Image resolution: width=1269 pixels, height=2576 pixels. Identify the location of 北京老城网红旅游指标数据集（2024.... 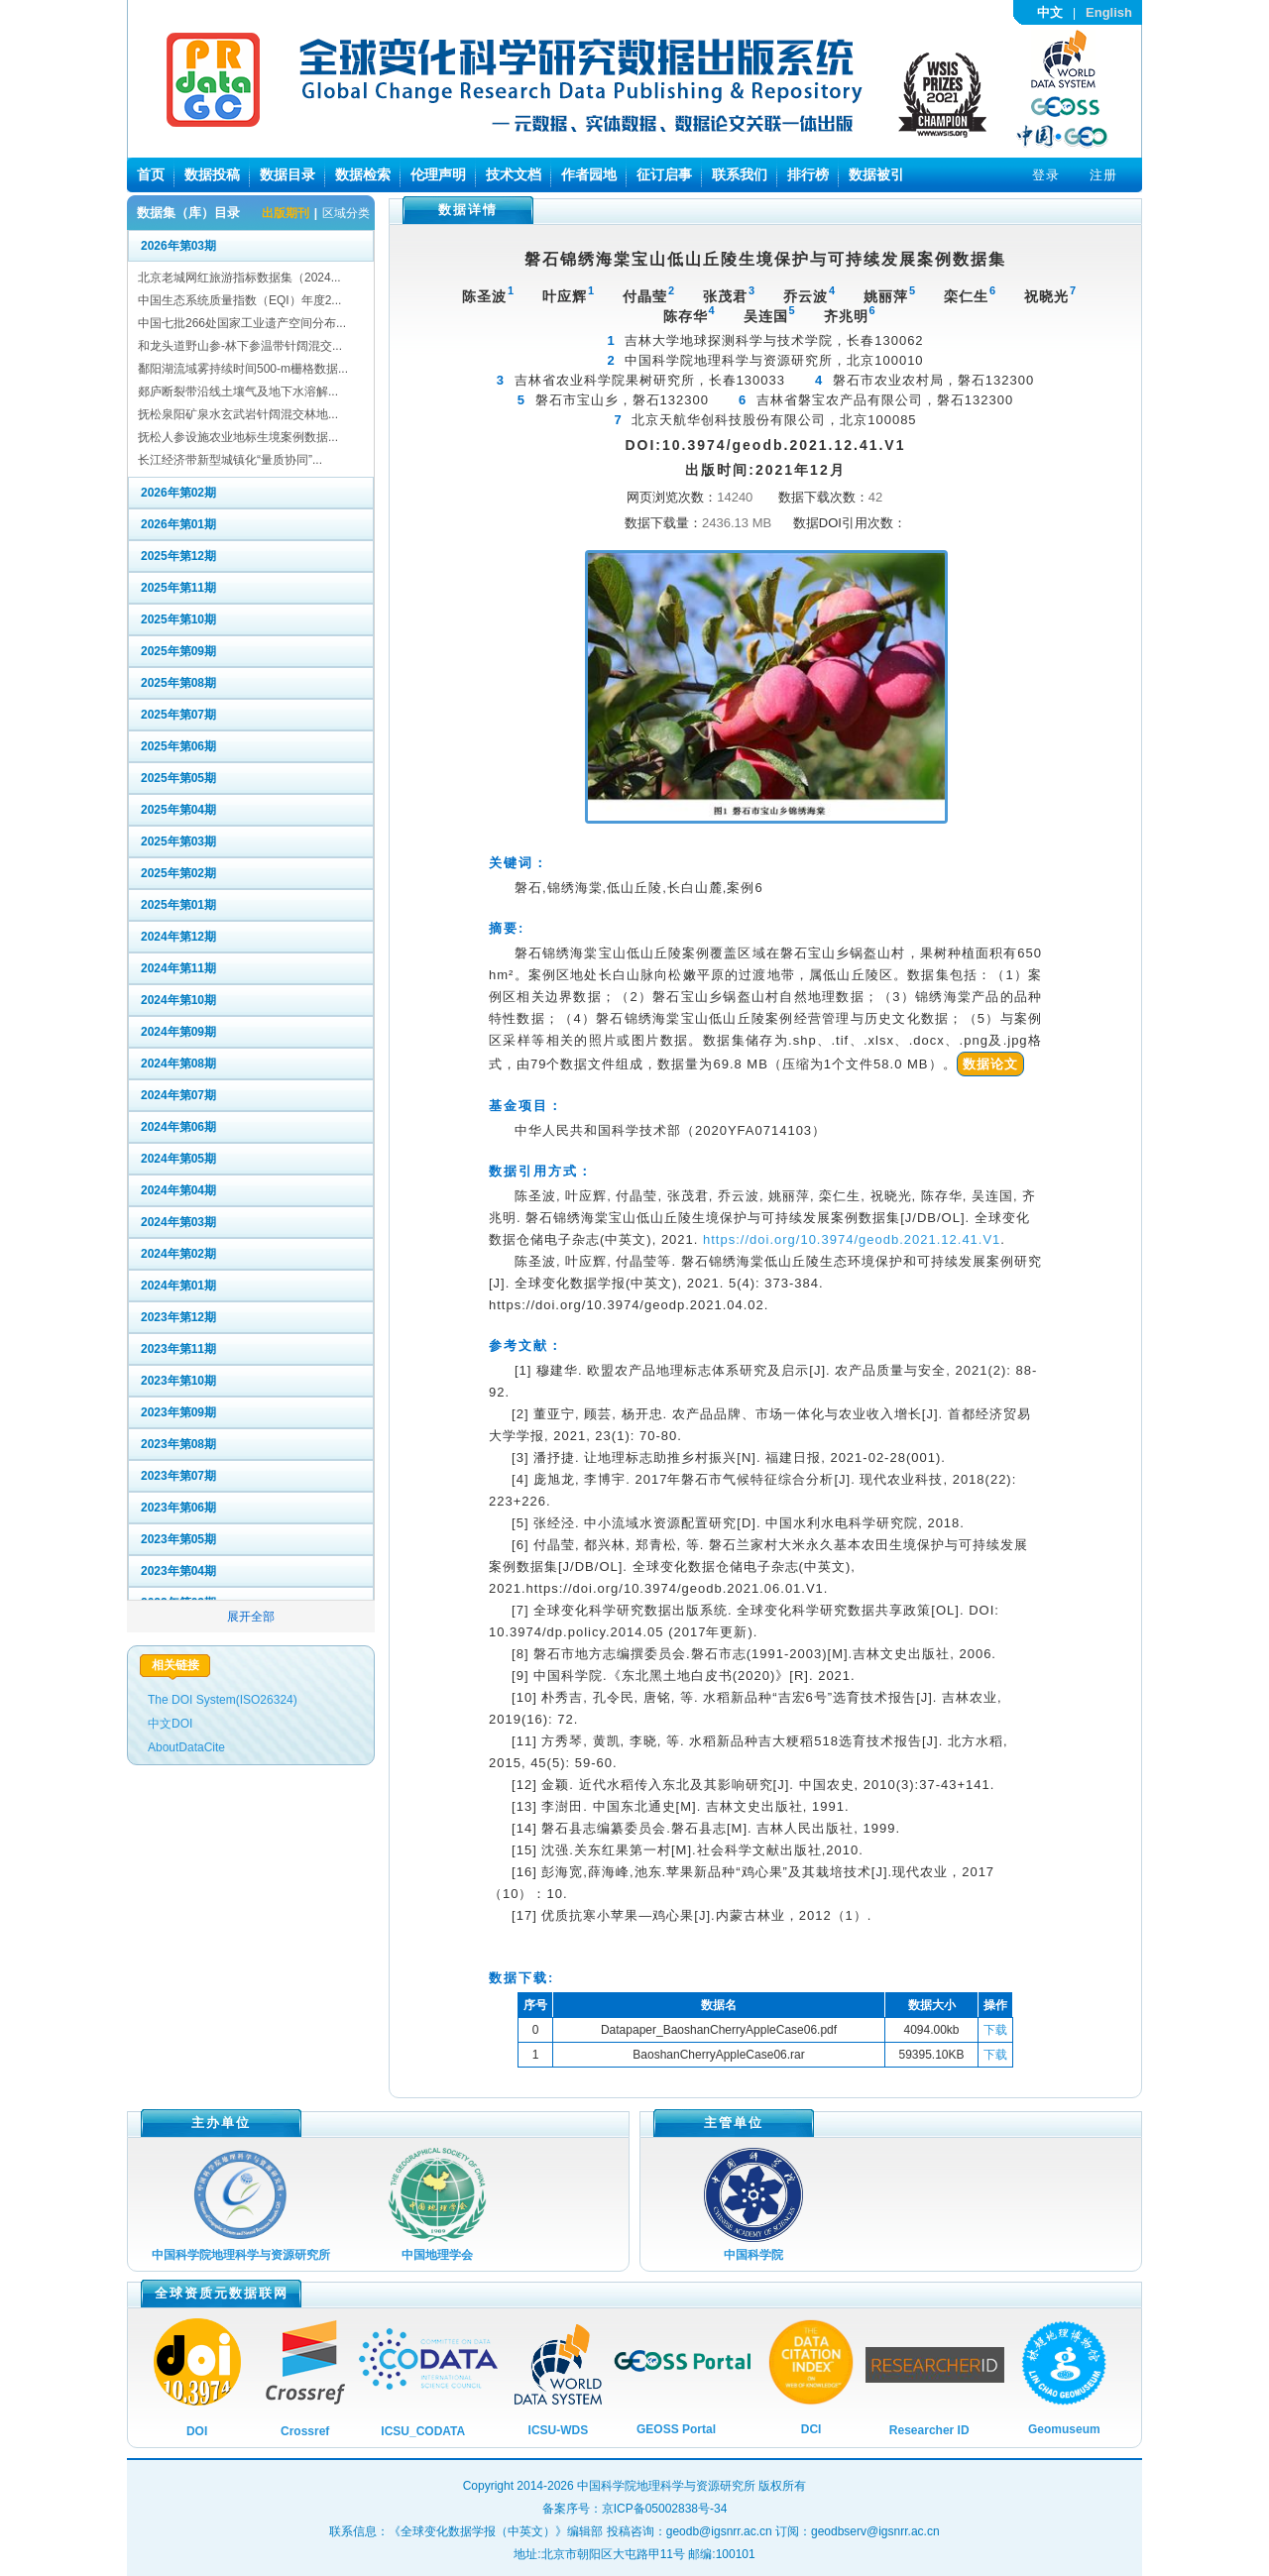
(239, 277).